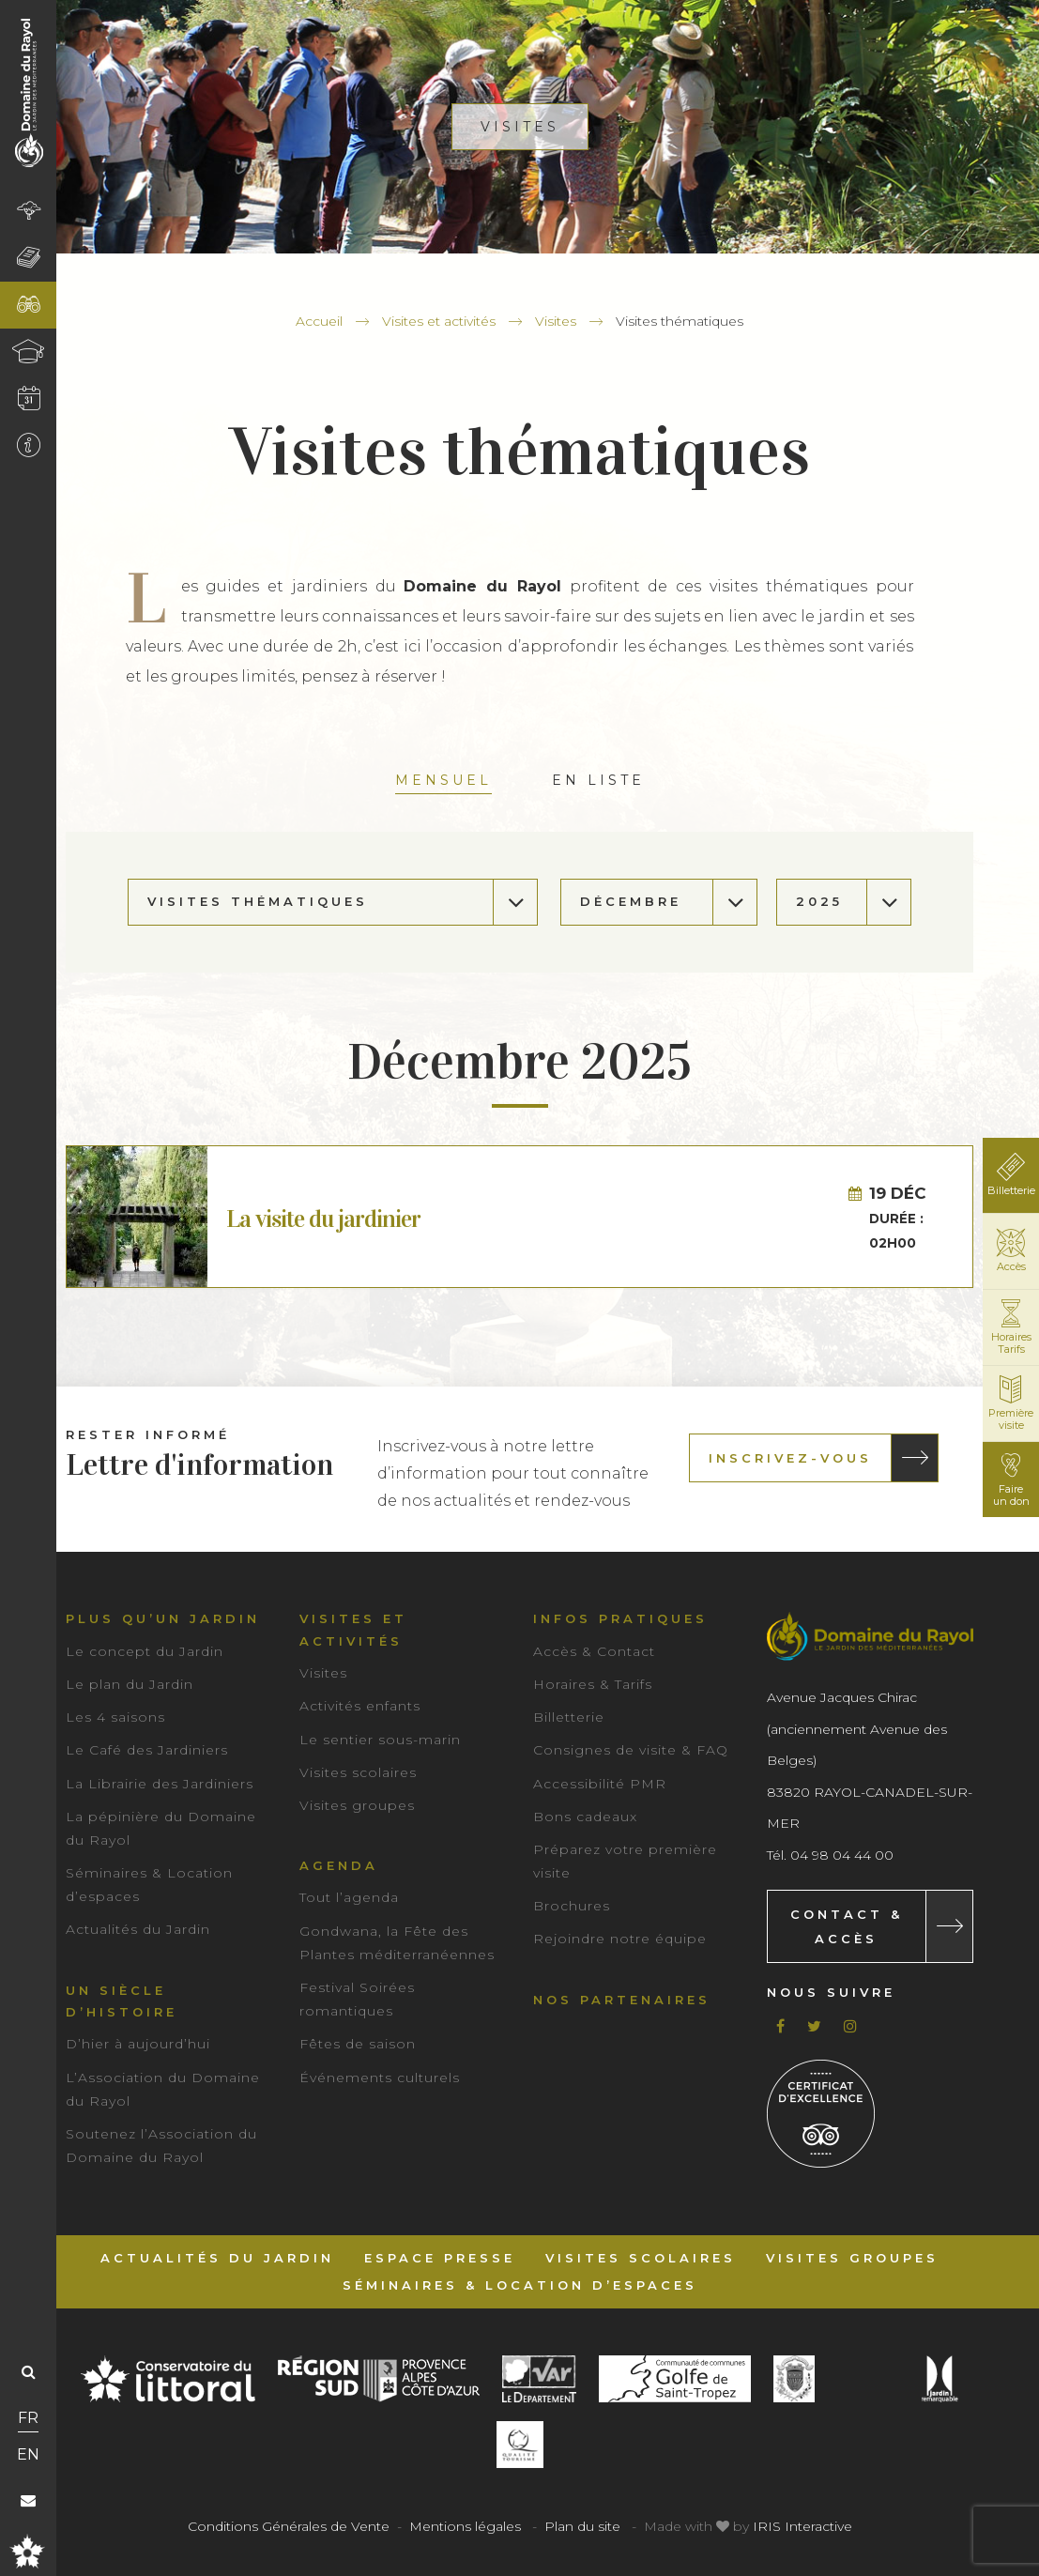 This screenshot has height=2576, width=1039. What do you see at coordinates (289, 2526) in the screenshot?
I see `Conditions Générales de Vente` at bounding box center [289, 2526].